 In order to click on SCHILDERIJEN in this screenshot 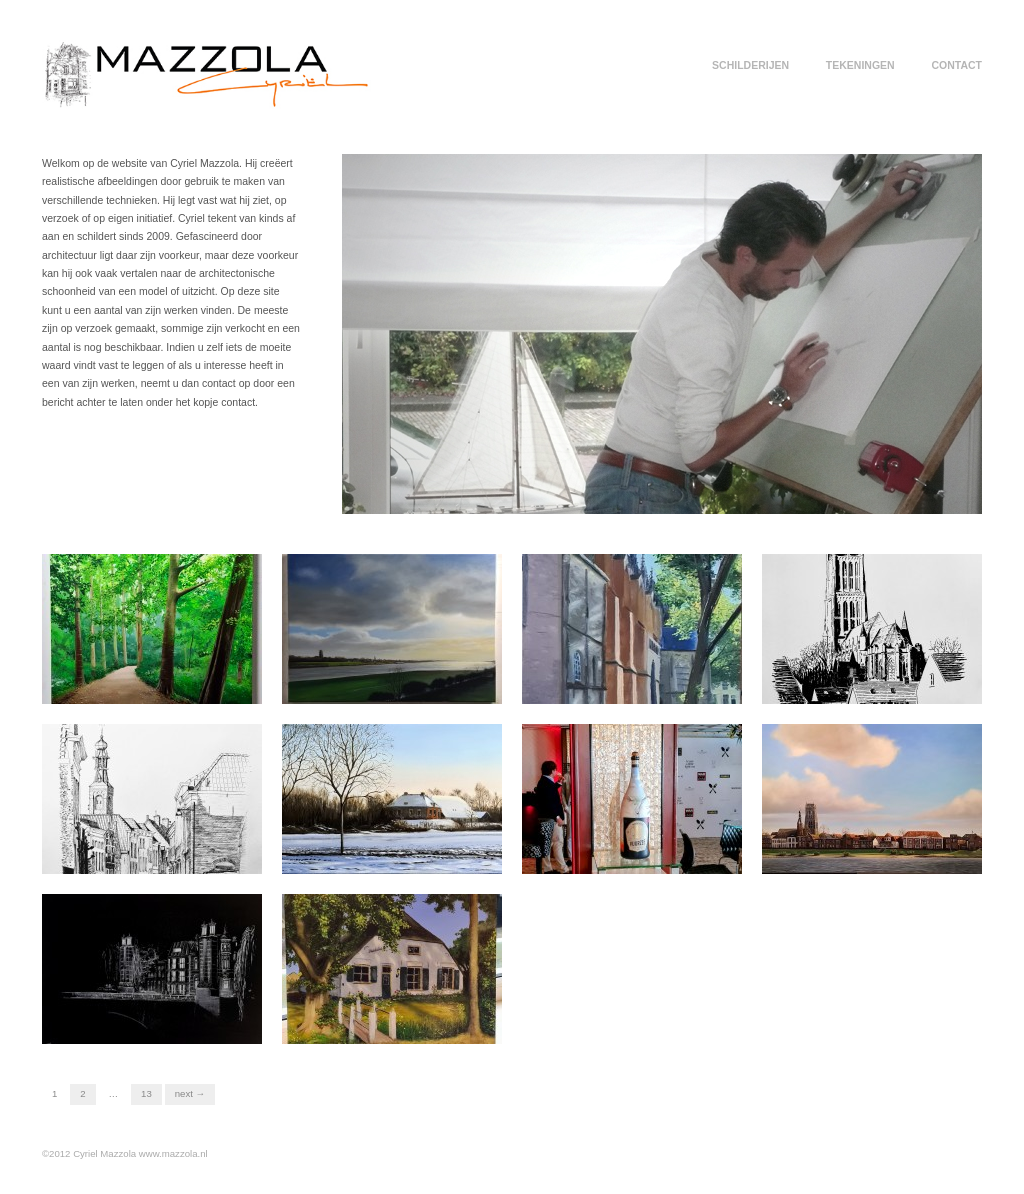, I will do `click(750, 65)`.